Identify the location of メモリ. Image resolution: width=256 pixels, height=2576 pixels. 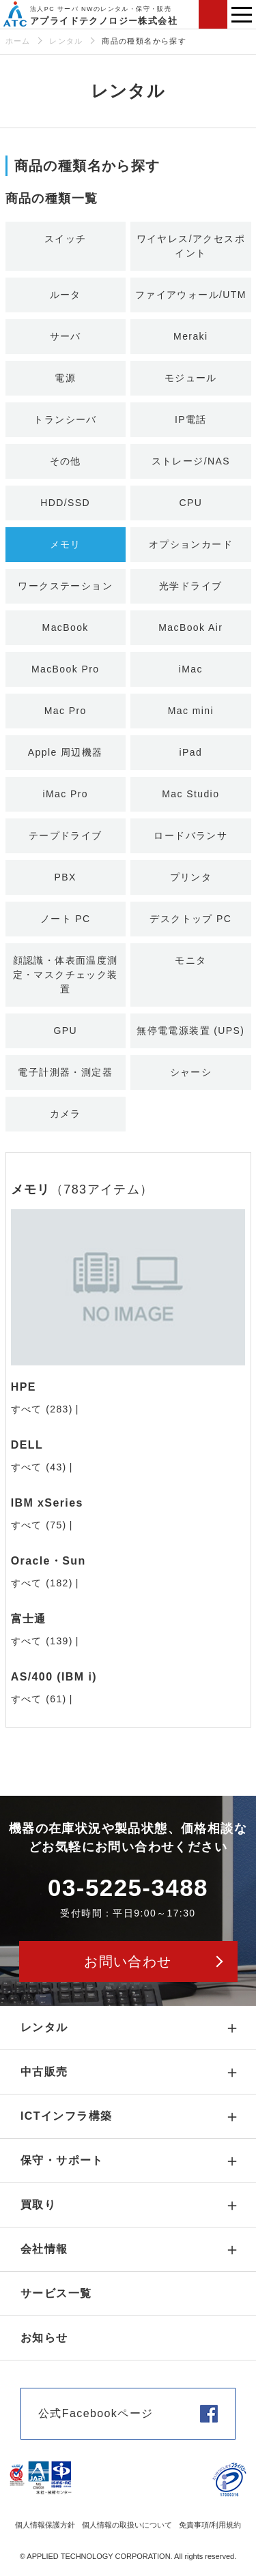
(65, 544).